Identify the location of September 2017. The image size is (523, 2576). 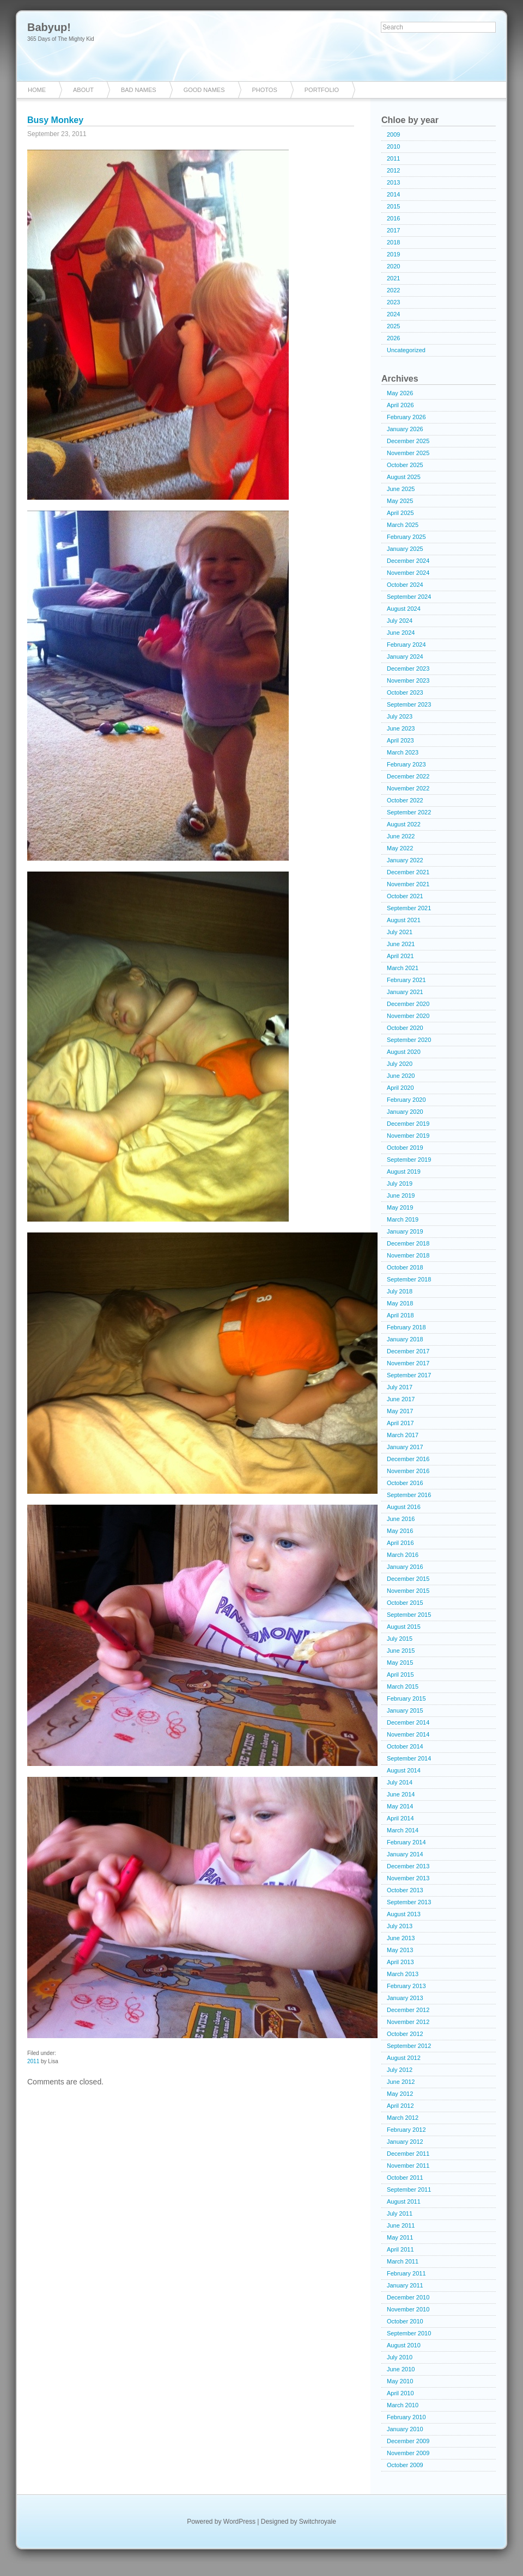
(409, 1375).